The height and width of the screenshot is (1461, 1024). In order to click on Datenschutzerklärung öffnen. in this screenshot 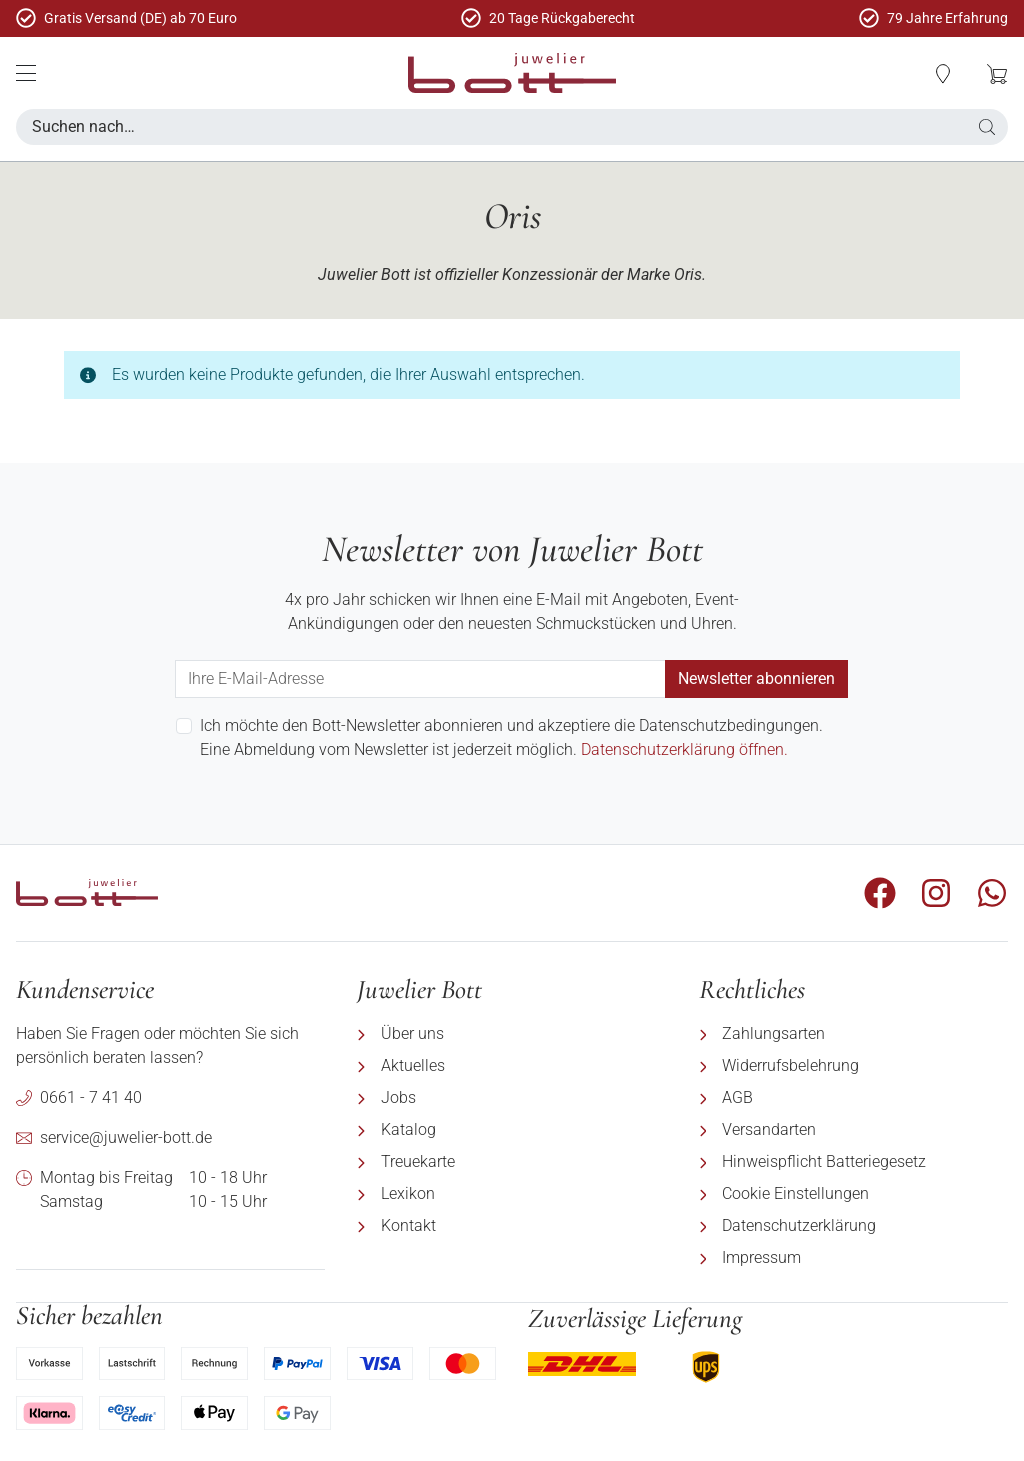, I will do `click(684, 749)`.